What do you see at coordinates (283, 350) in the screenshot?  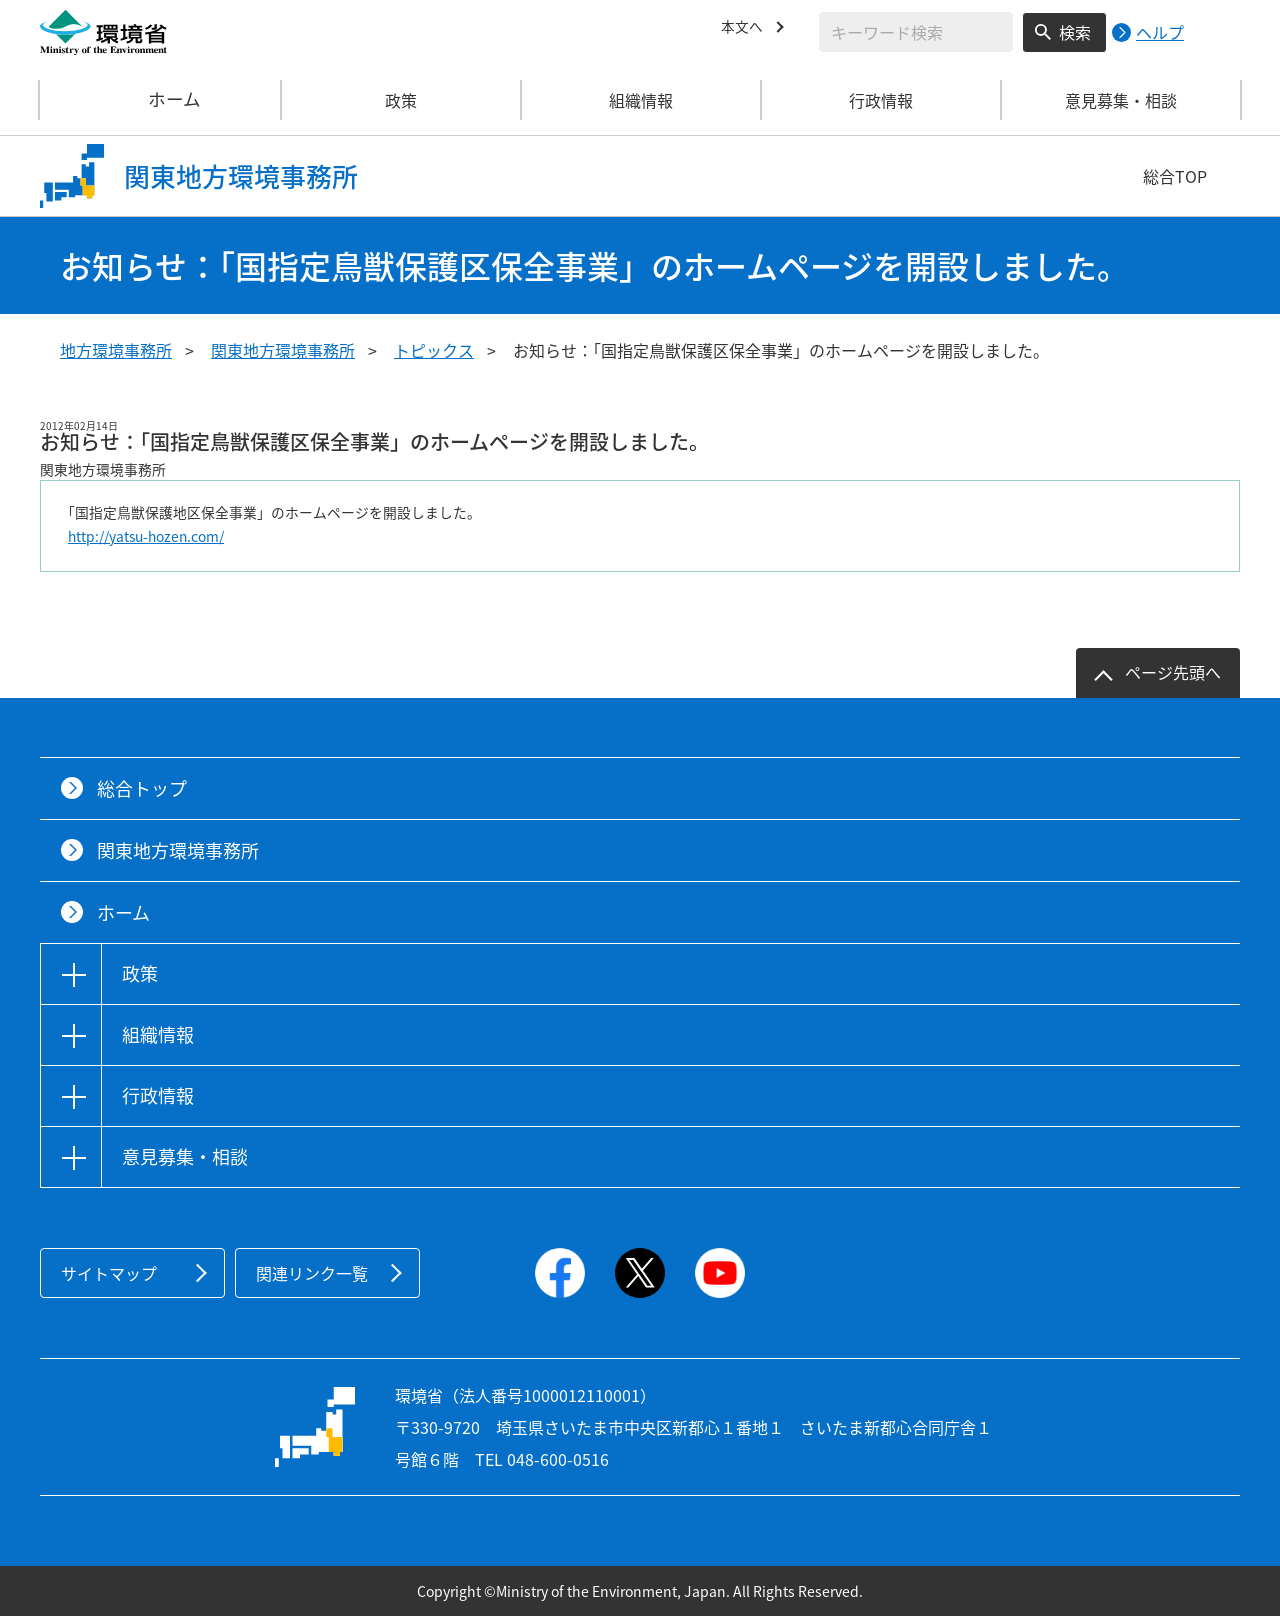 I see `関東地方環境事務所` at bounding box center [283, 350].